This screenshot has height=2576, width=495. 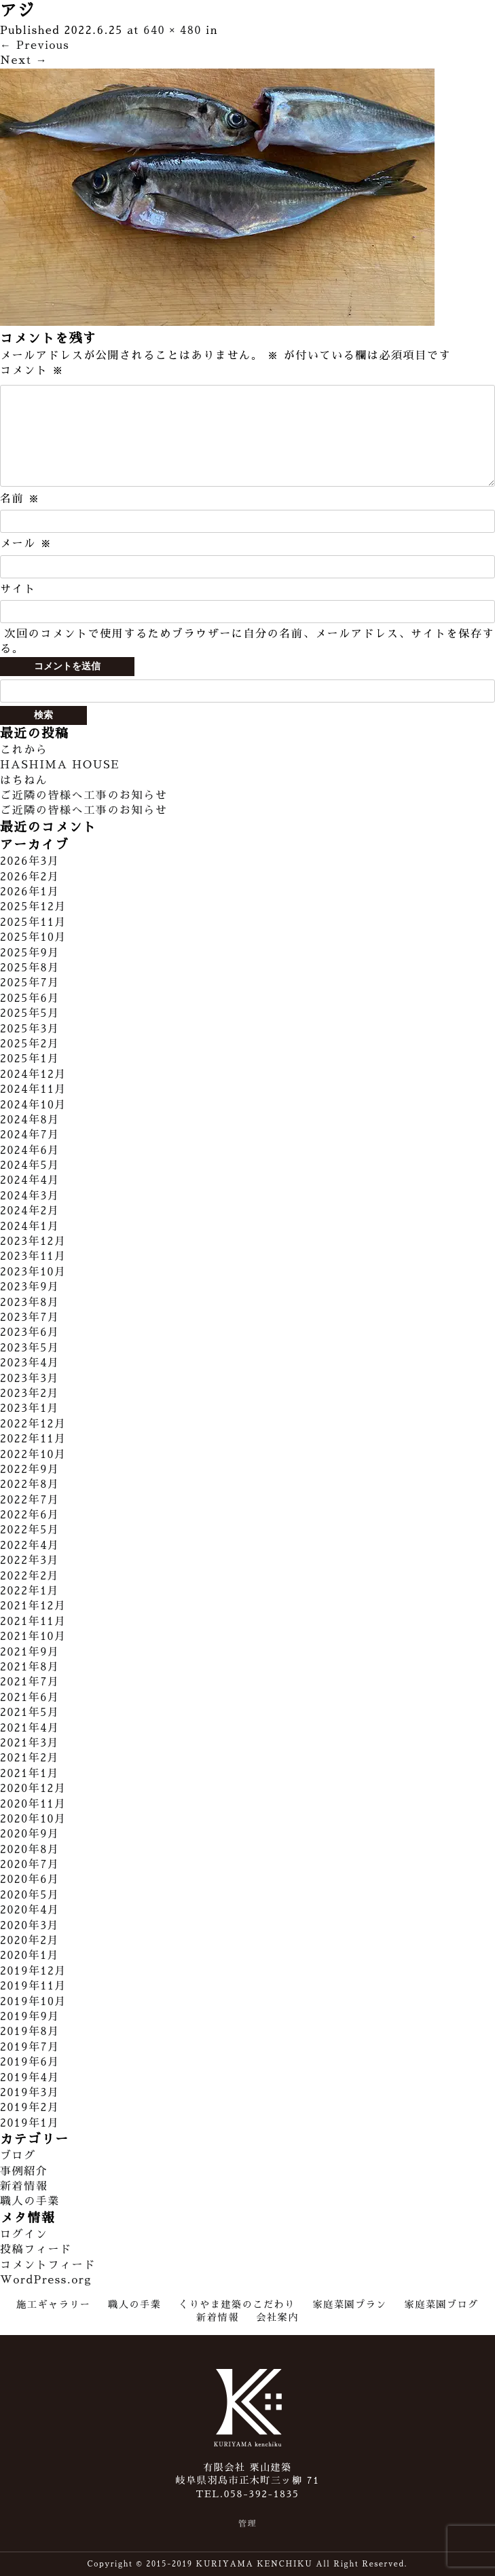 What do you see at coordinates (30, 1879) in the screenshot?
I see `2020年6月` at bounding box center [30, 1879].